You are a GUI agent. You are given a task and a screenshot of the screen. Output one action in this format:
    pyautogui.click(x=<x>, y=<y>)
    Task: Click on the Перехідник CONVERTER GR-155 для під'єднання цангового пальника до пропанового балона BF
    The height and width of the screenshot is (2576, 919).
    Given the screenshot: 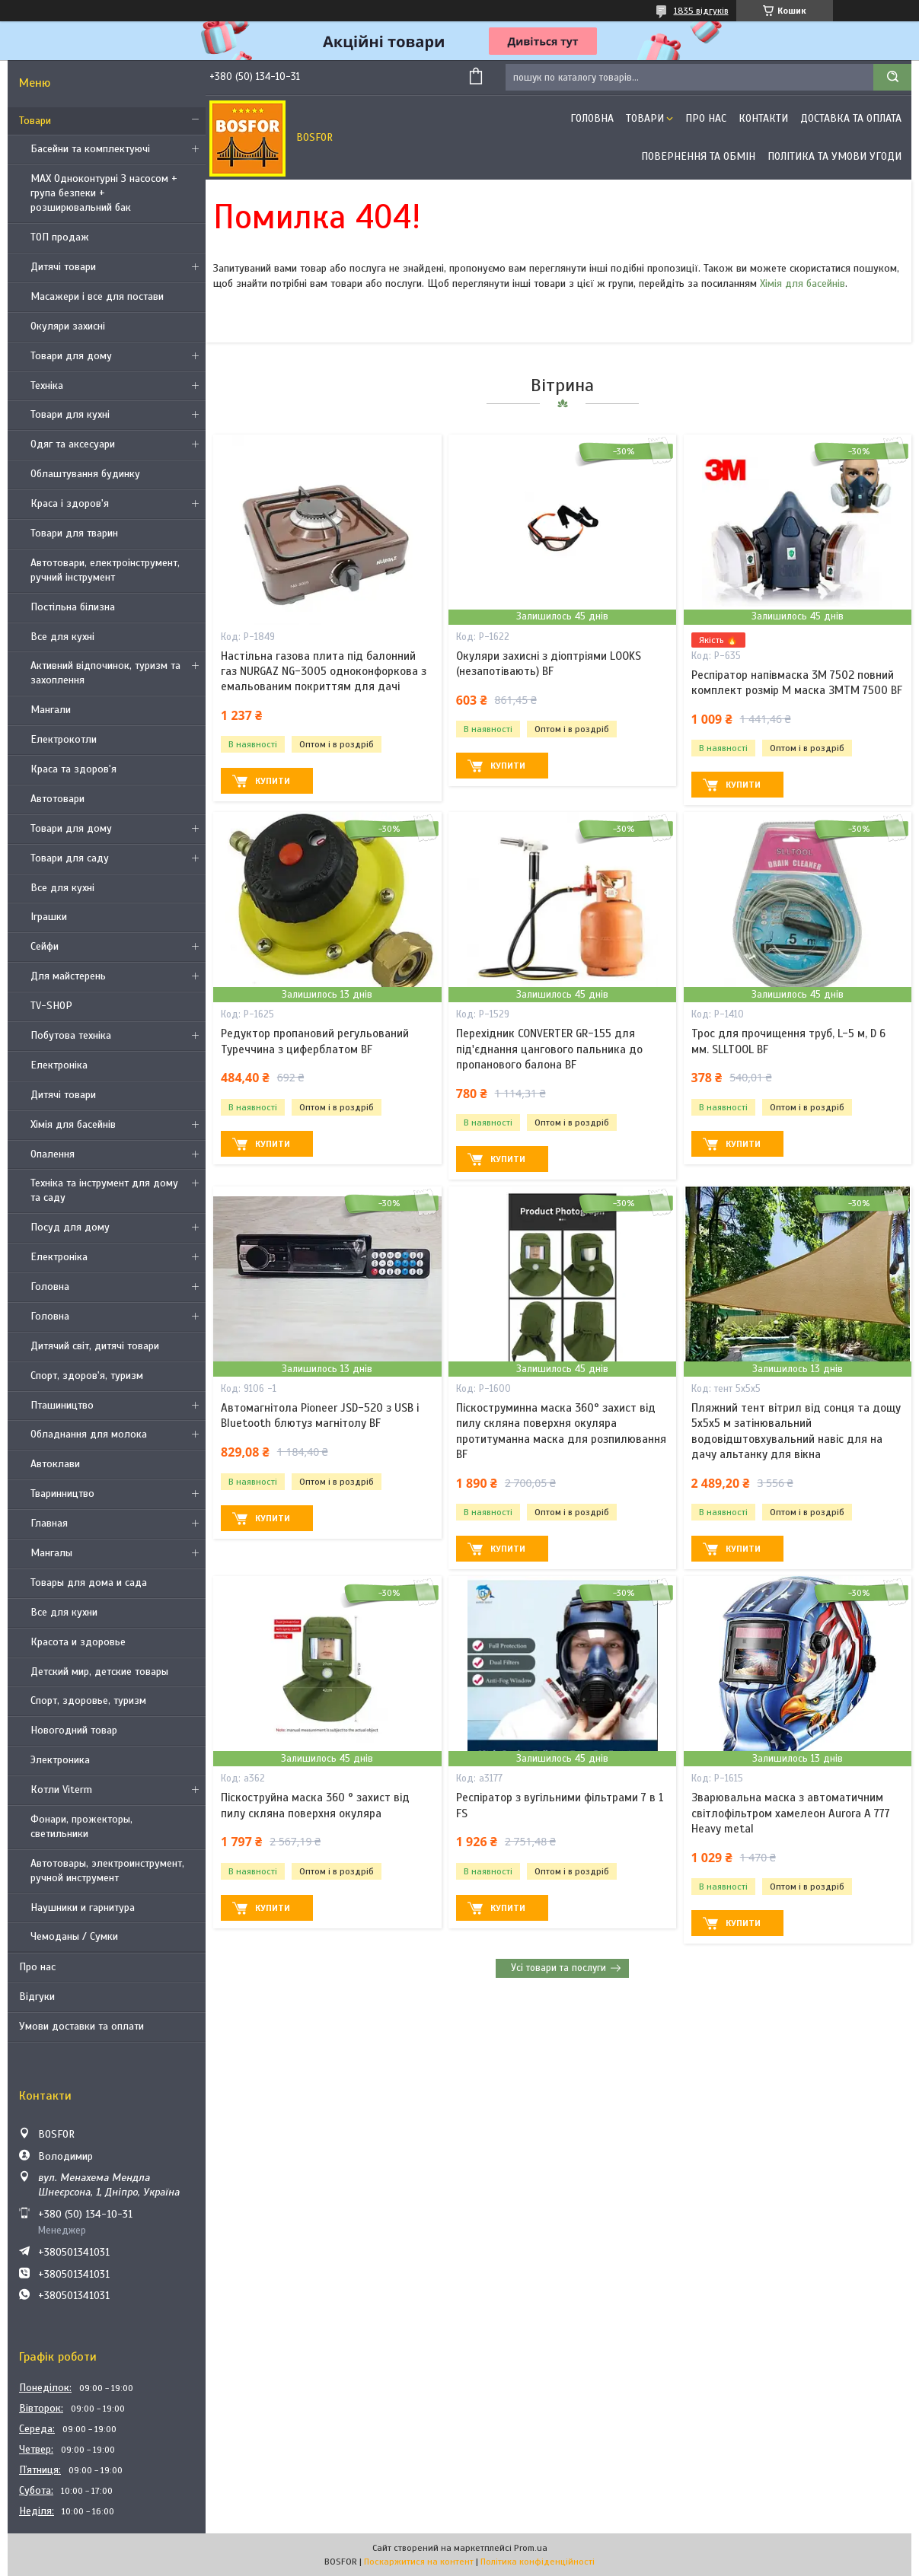 What is the action you would take?
    pyautogui.click(x=549, y=1049)
    